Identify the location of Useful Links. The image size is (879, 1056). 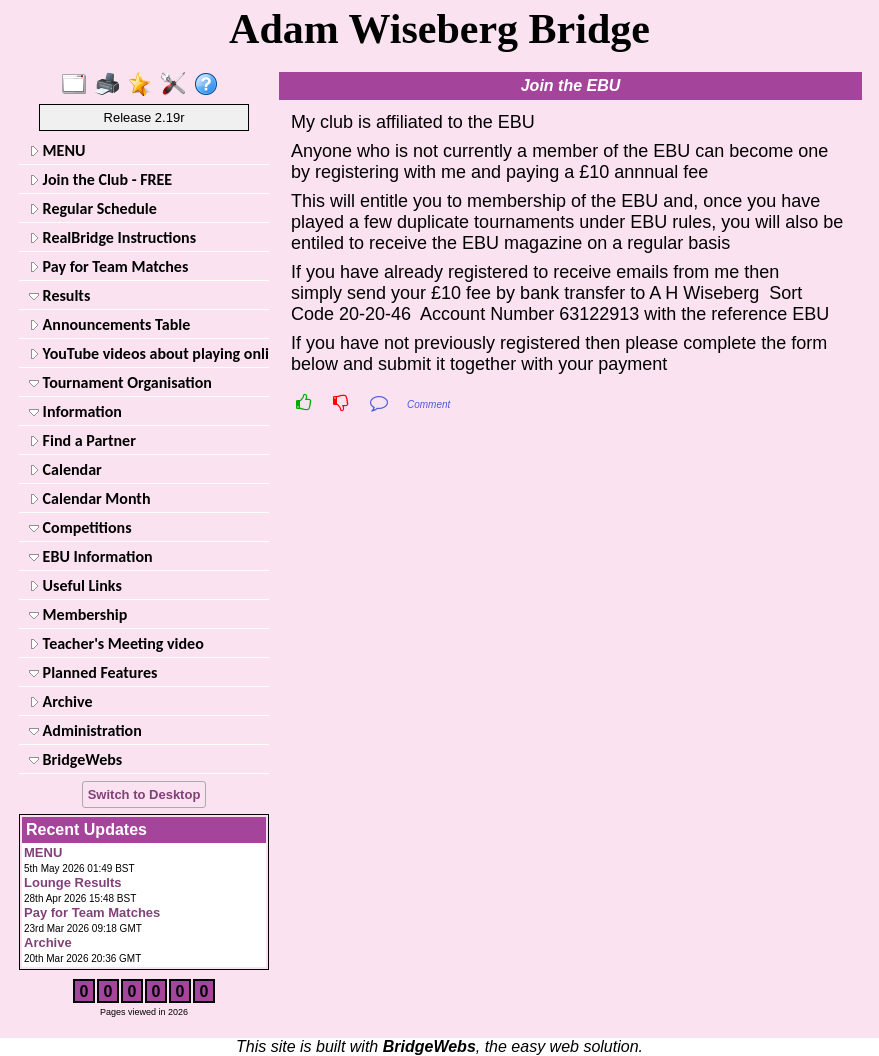
(75, 585).